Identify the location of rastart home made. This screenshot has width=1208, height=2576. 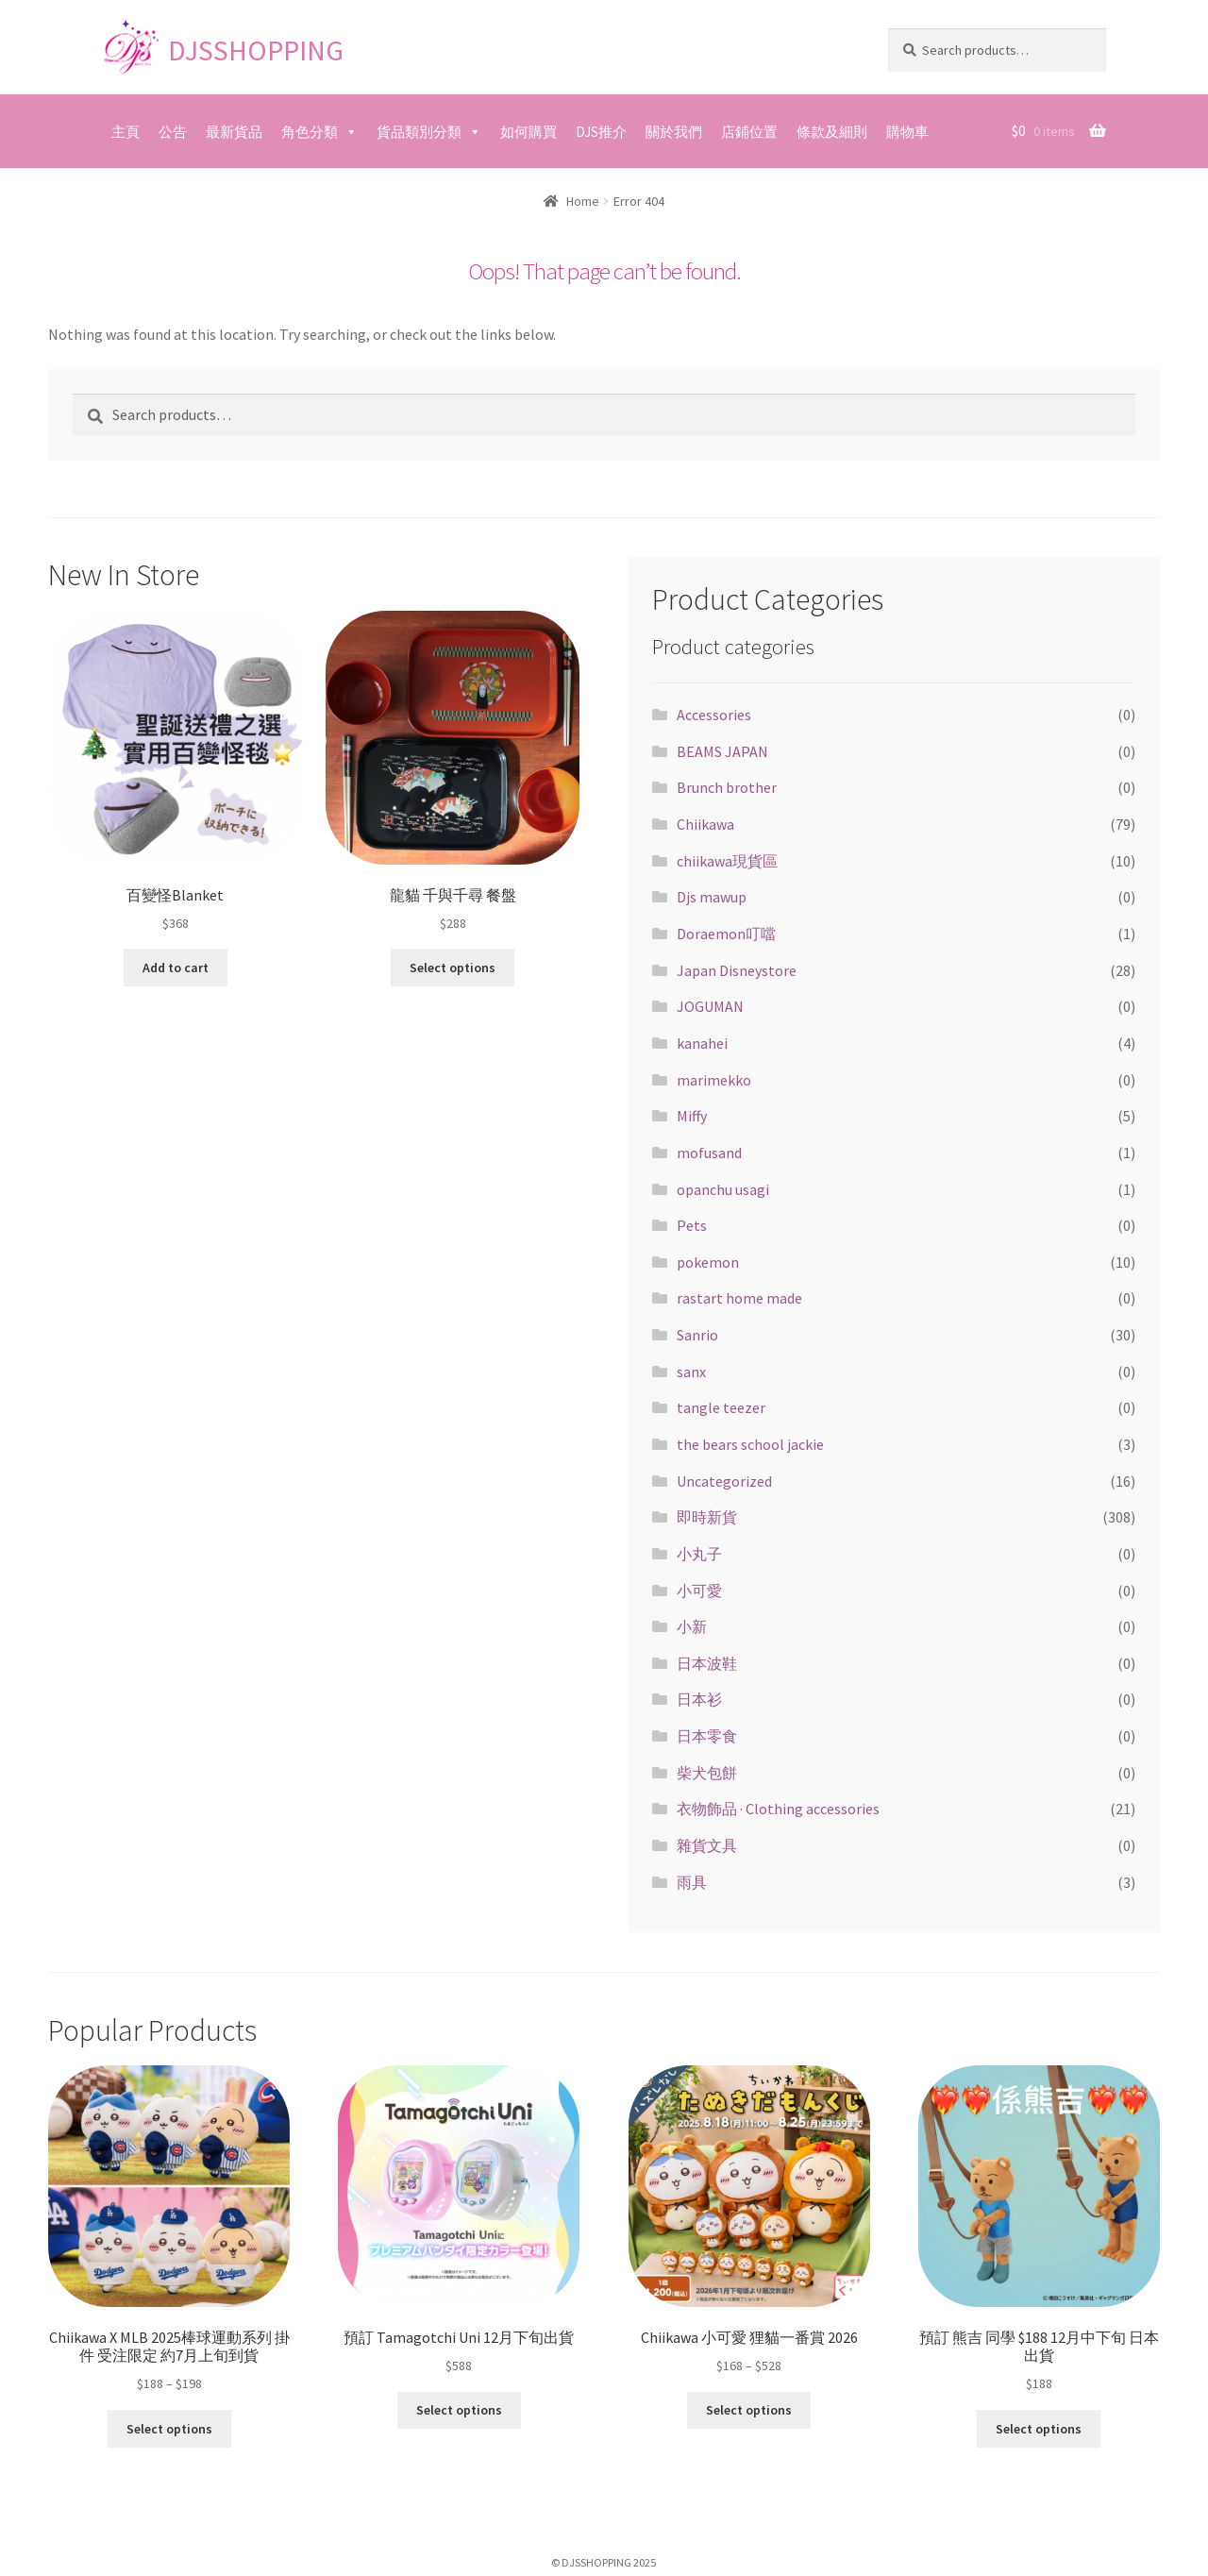
(739, 1297).